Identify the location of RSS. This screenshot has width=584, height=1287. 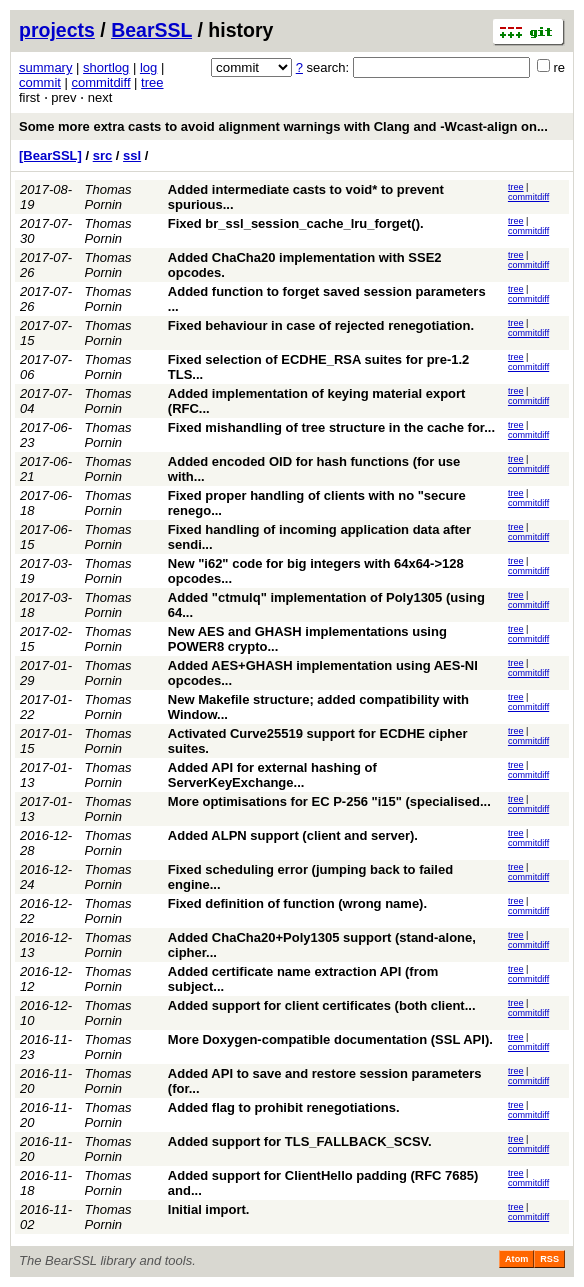
(549, 1259).